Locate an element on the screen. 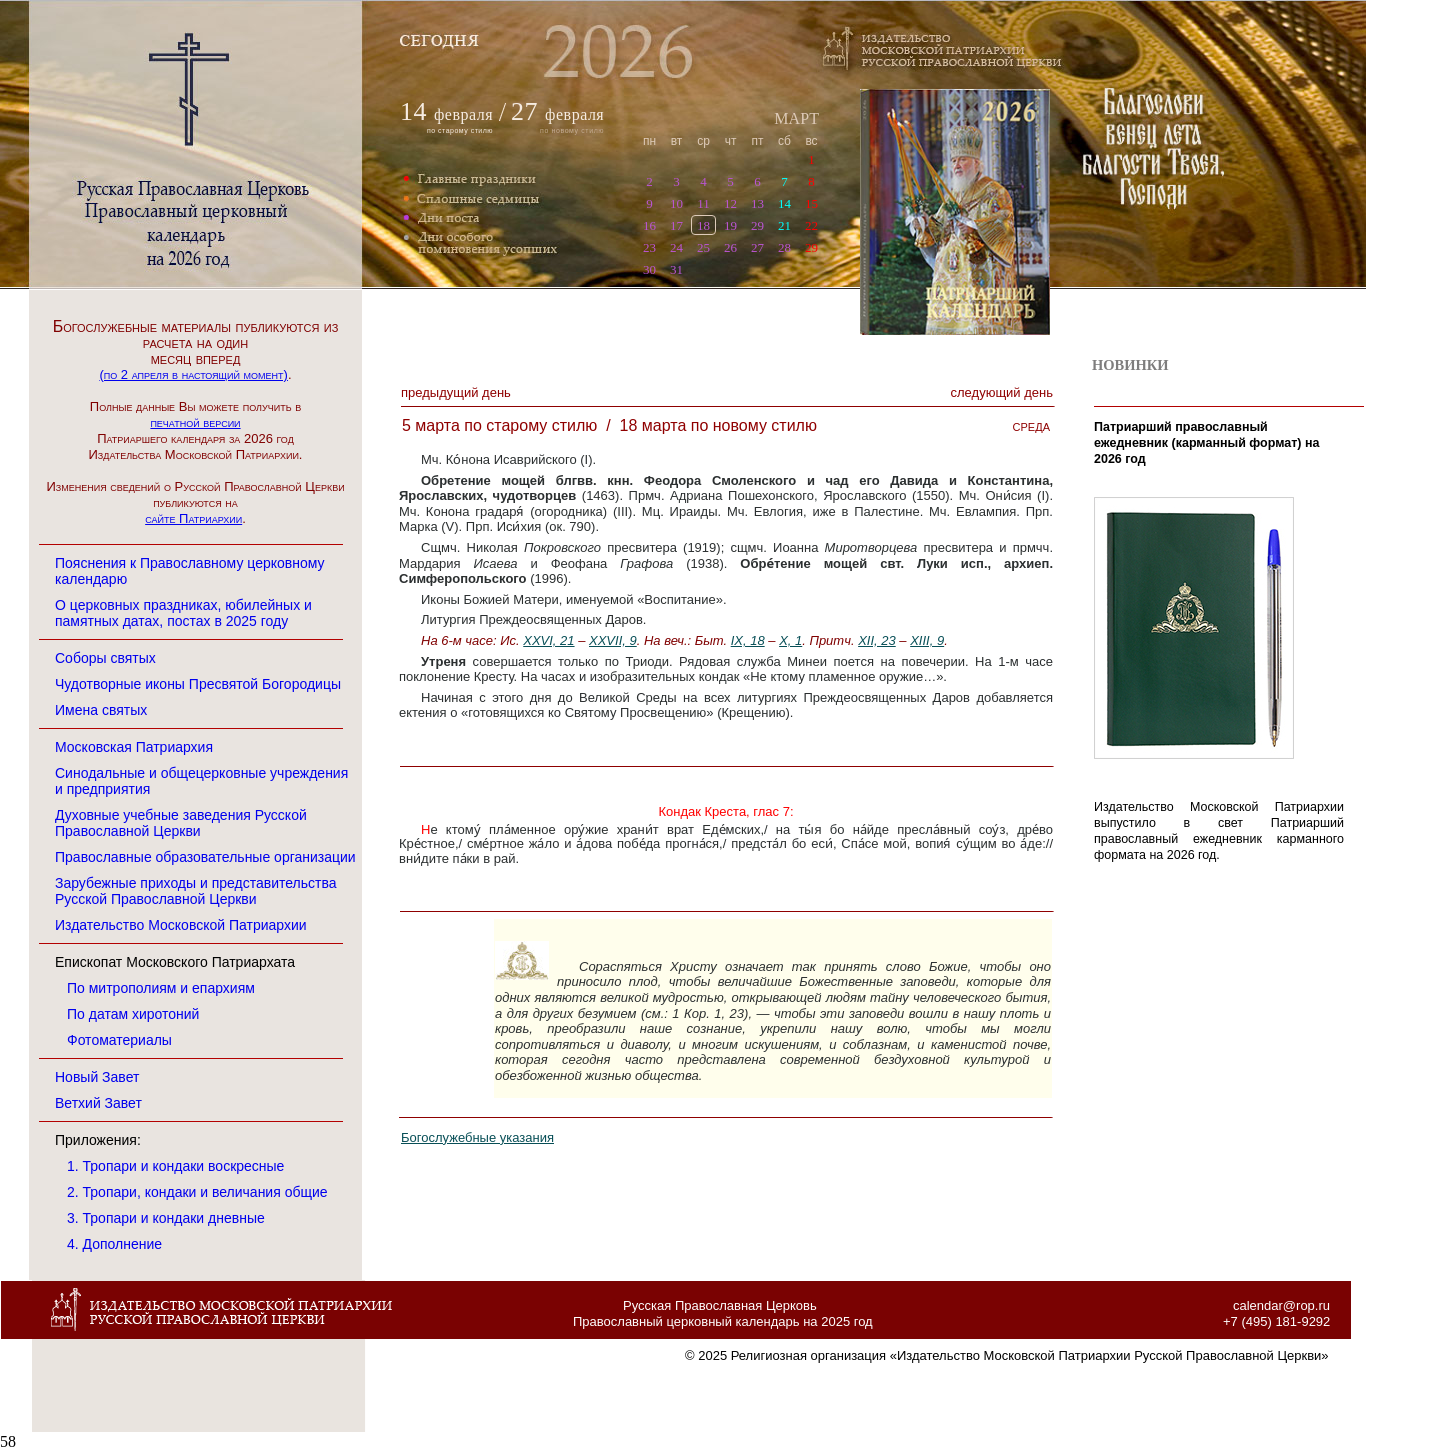  IX, 18 is located at coordinates (748, 640).